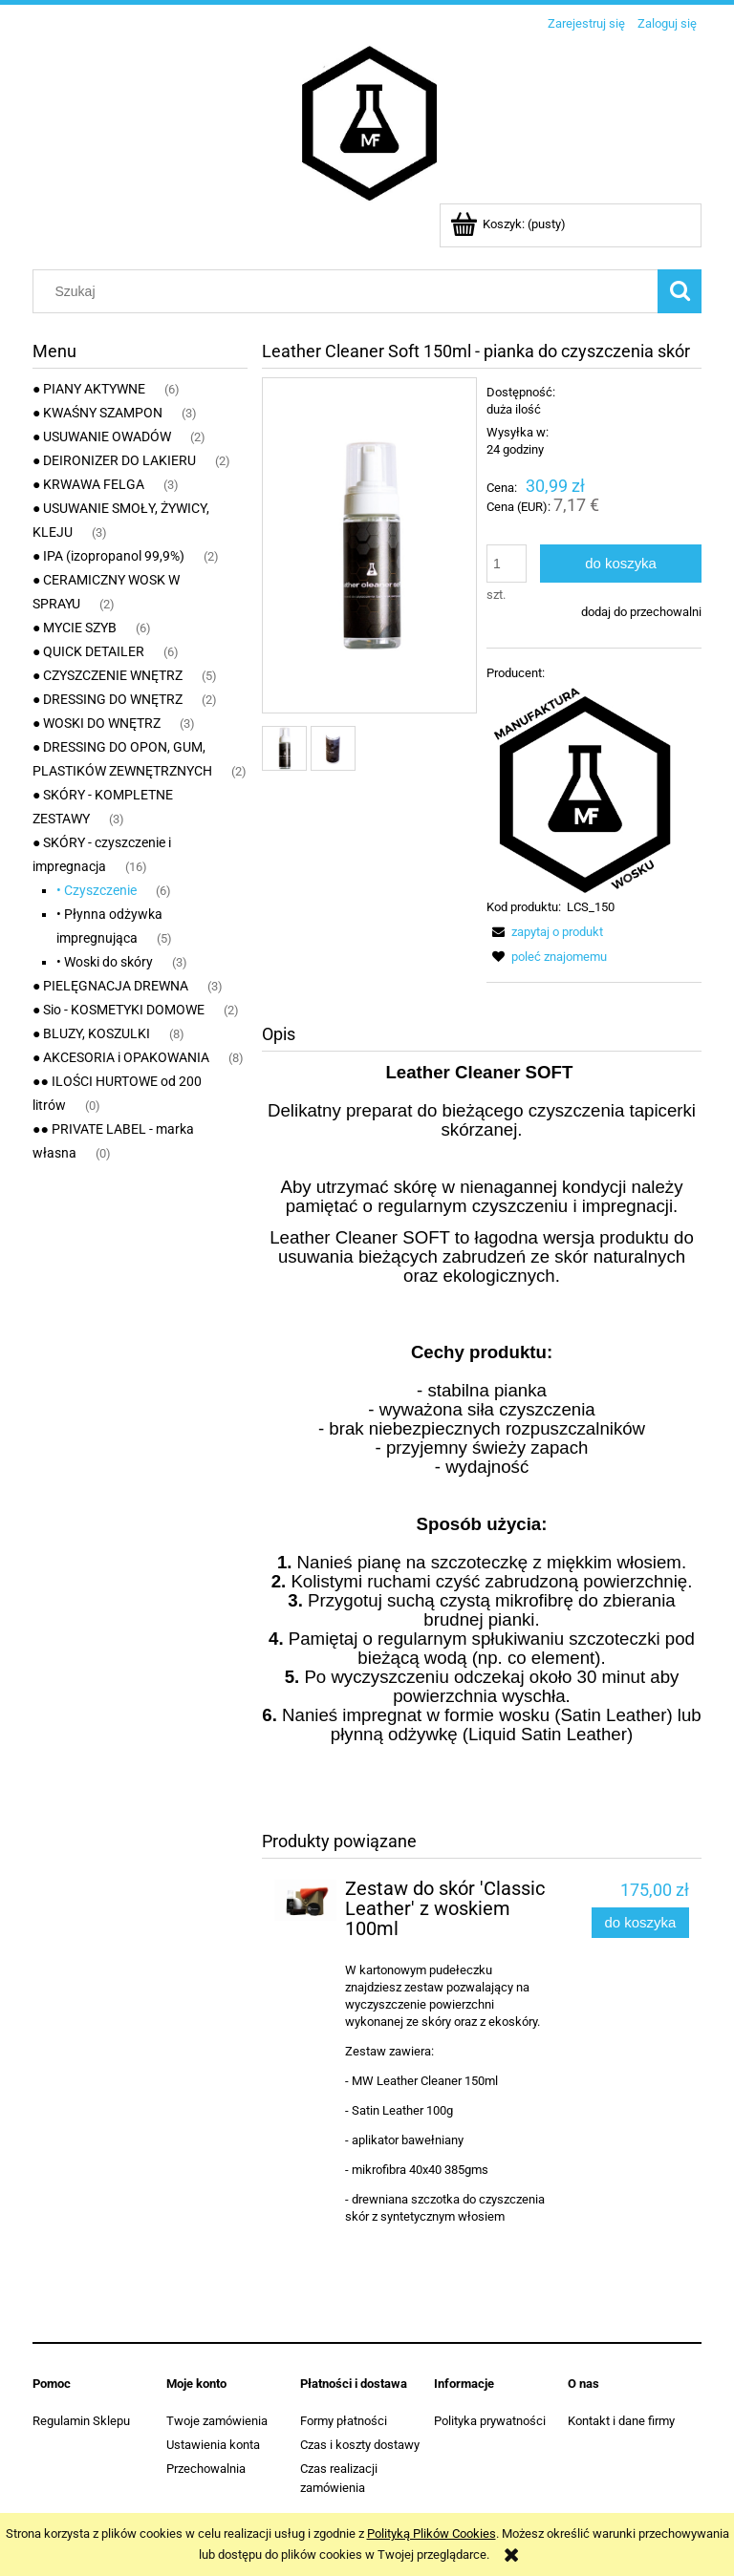 This screenshot has width=734, height=2576. What do you see at coordinates (680, 291) in the screenshot?
I see `[Szukaj]` at bounding box center [680, 291].